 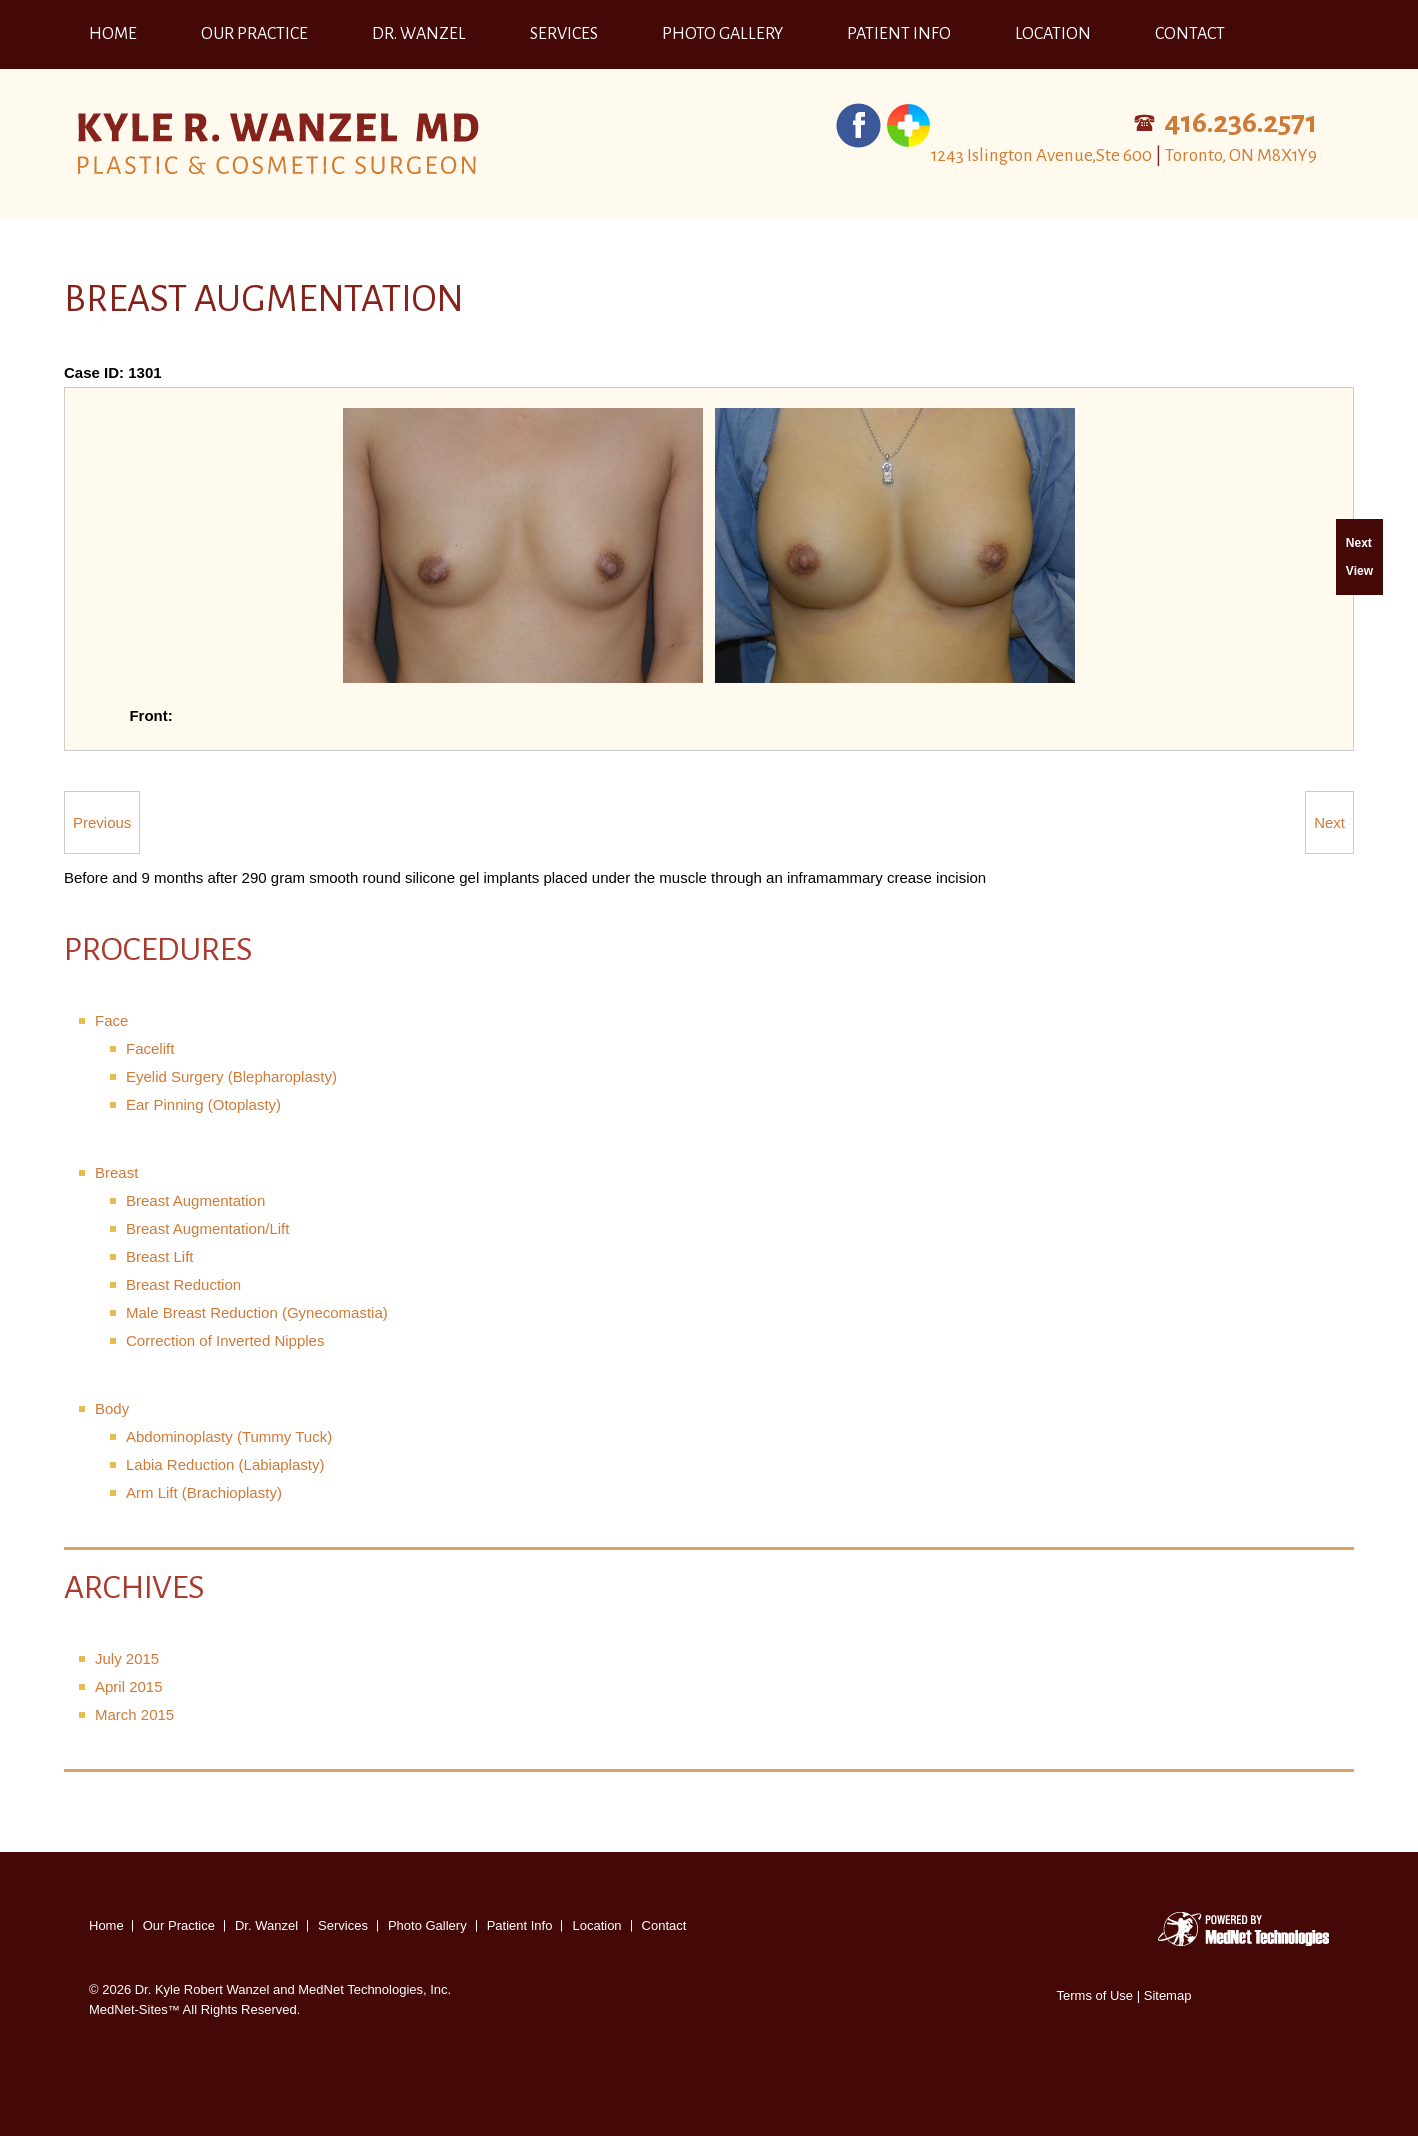 I want to click on Breast, so click(x=116, y=1172).